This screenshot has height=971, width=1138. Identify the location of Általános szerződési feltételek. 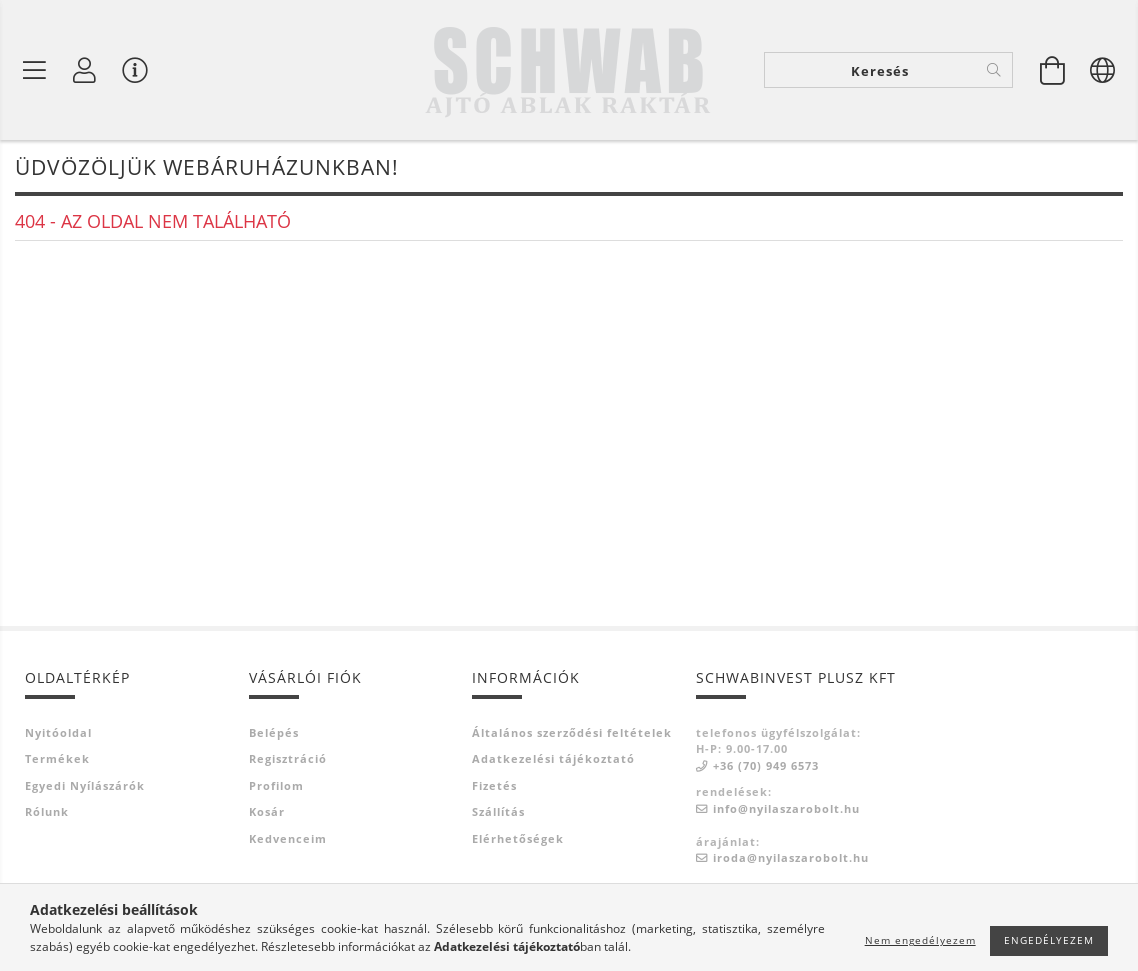
(572, 732).